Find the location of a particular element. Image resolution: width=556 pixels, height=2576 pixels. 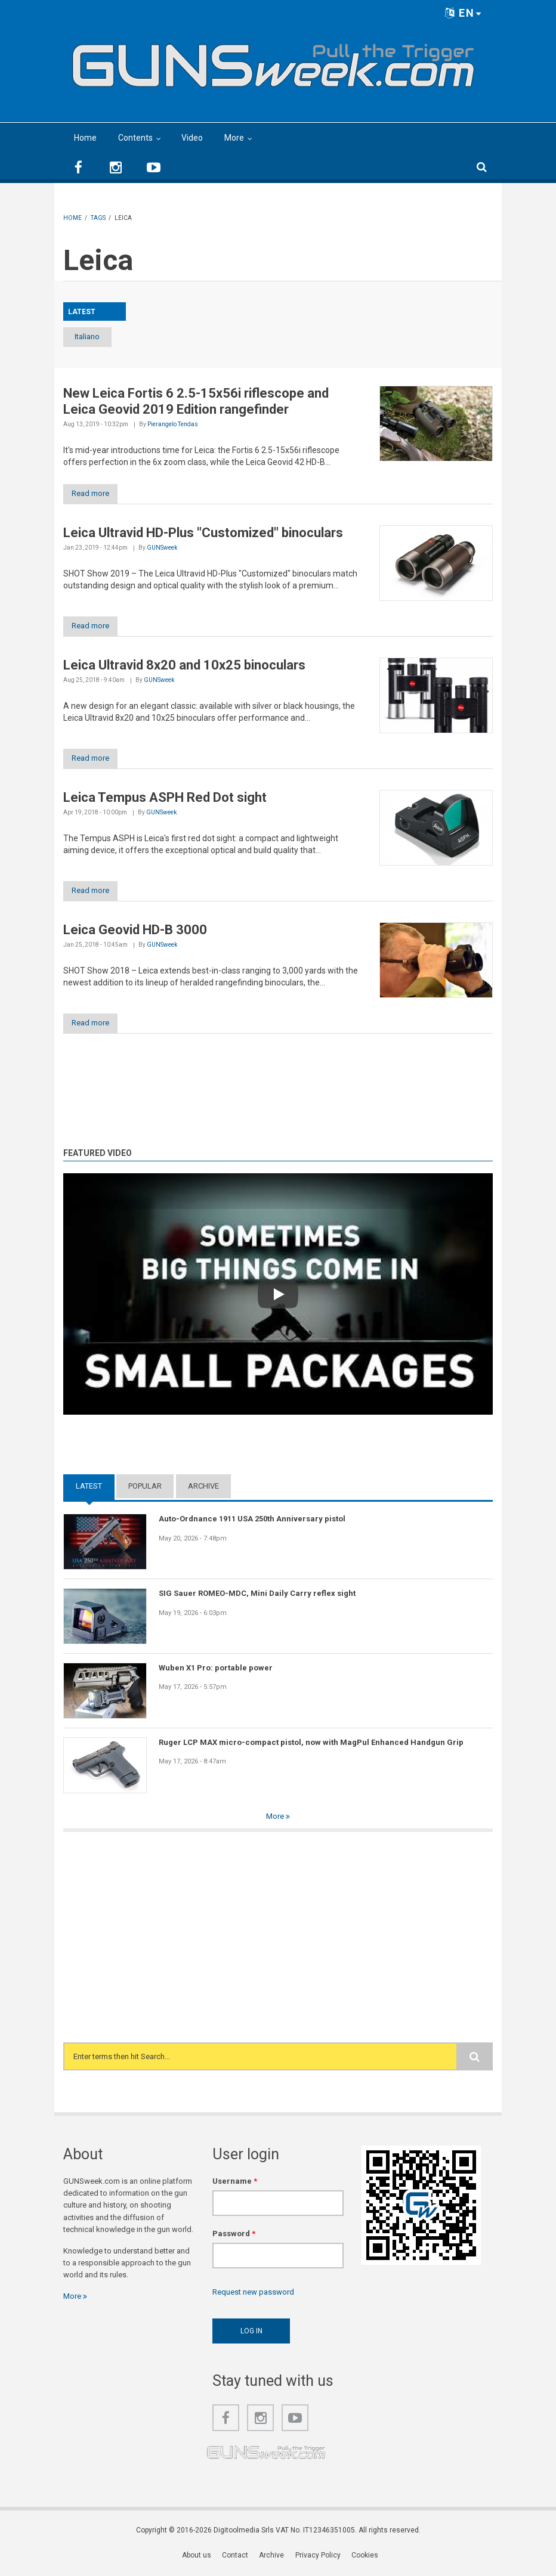

Contents is located at coordinates (135, 137).